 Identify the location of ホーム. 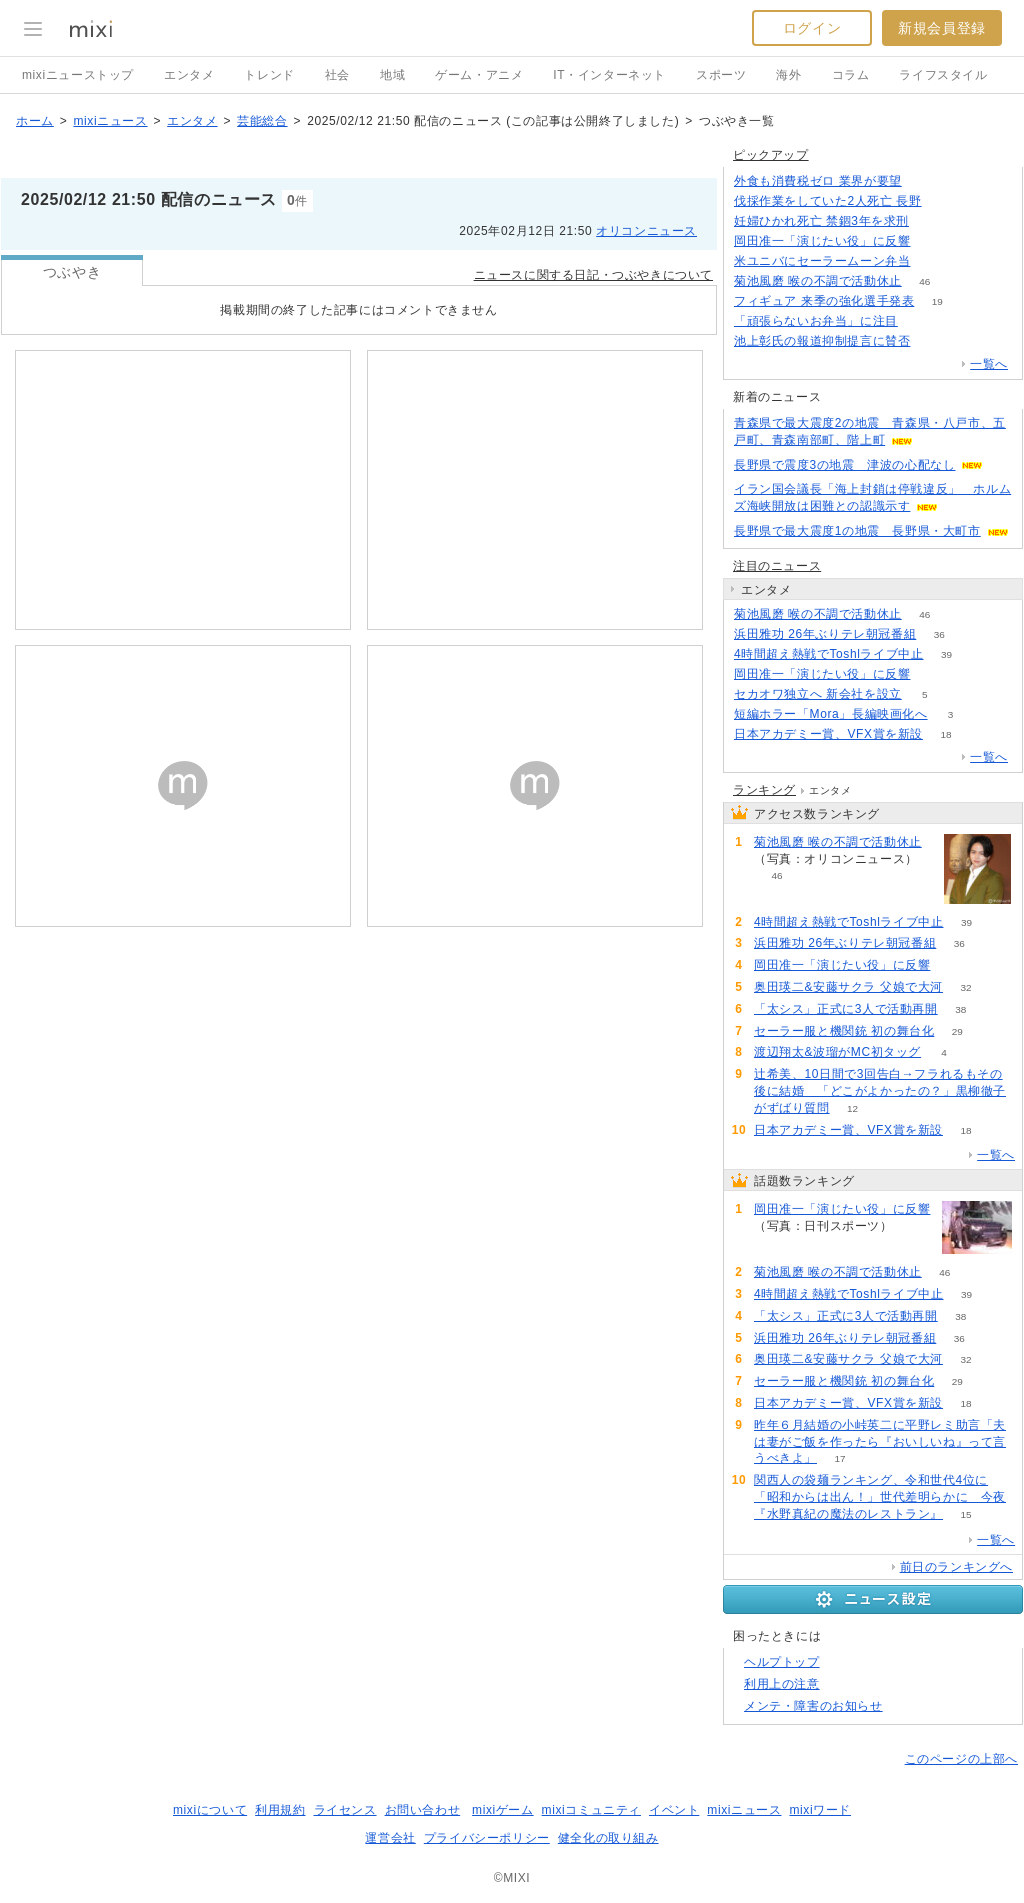
(35, 121).